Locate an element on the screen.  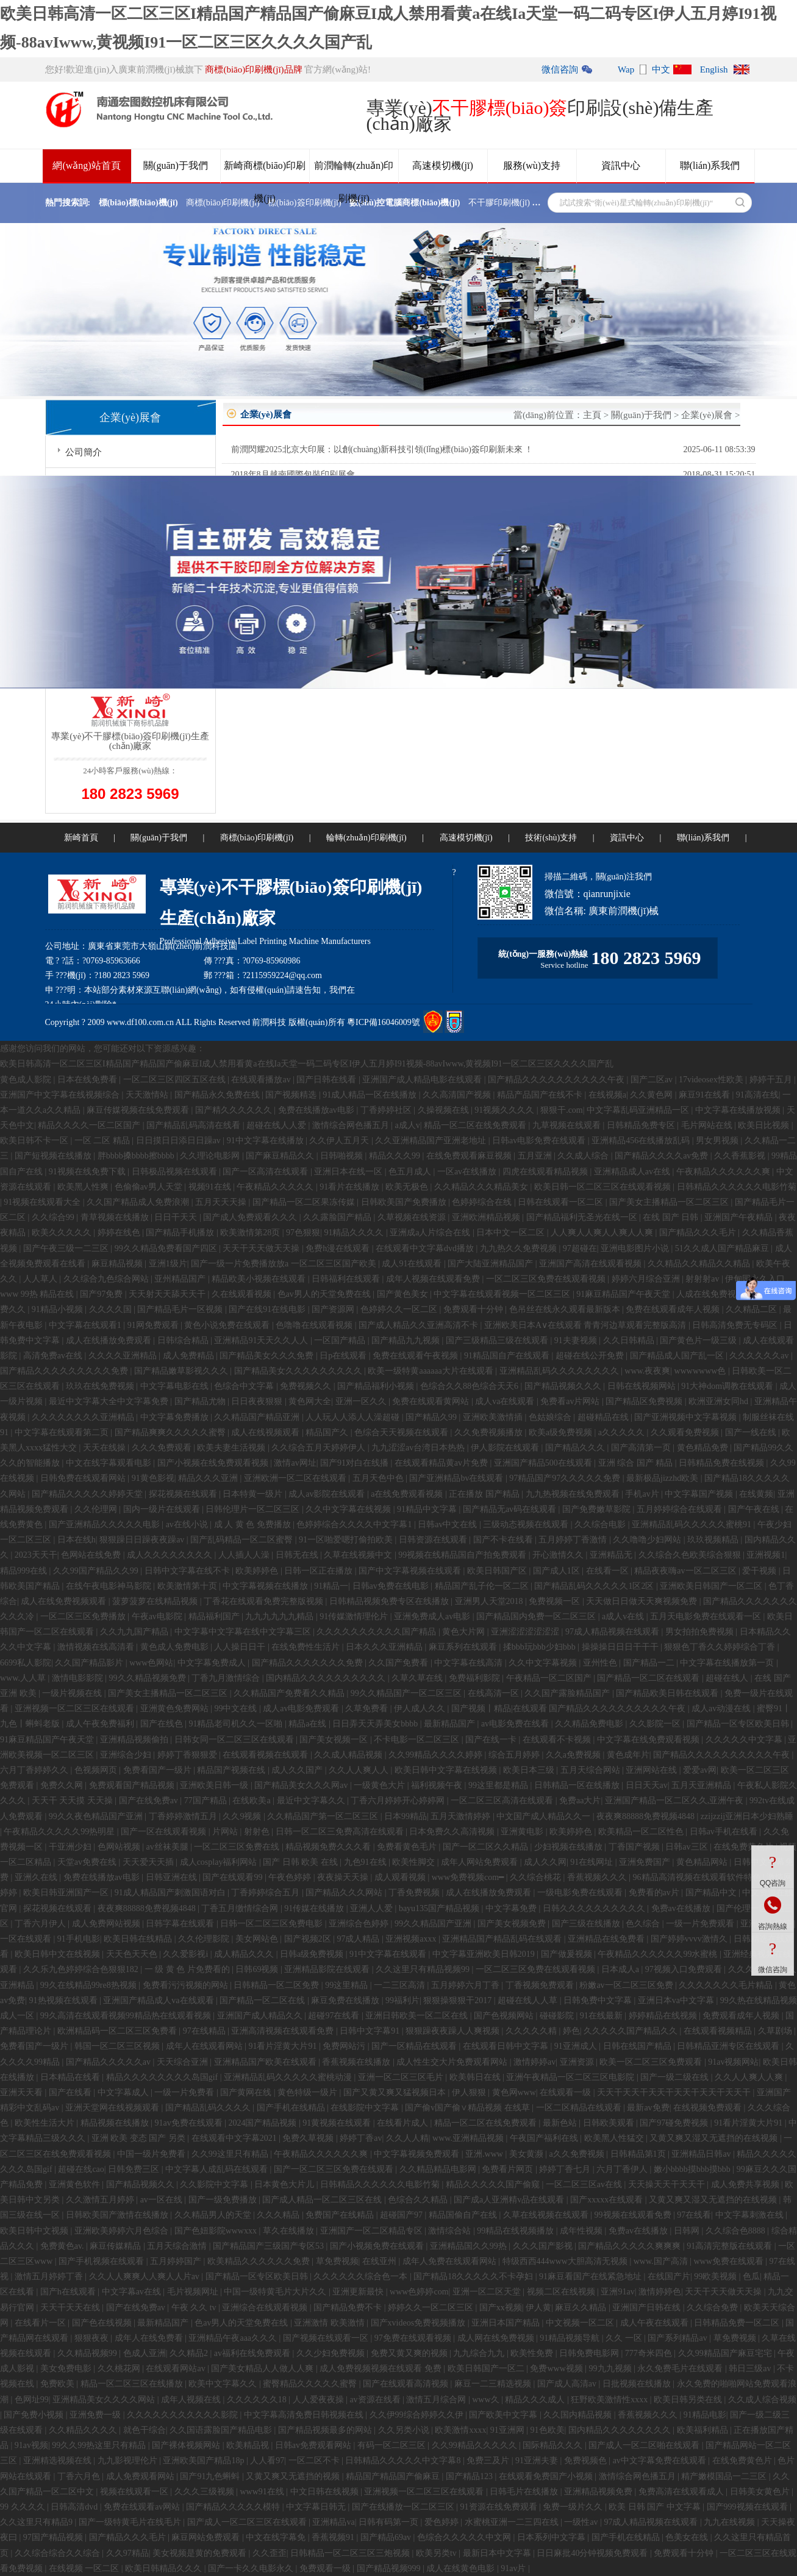
在线观看不卡视频 is located at coordinates (558, 1739).